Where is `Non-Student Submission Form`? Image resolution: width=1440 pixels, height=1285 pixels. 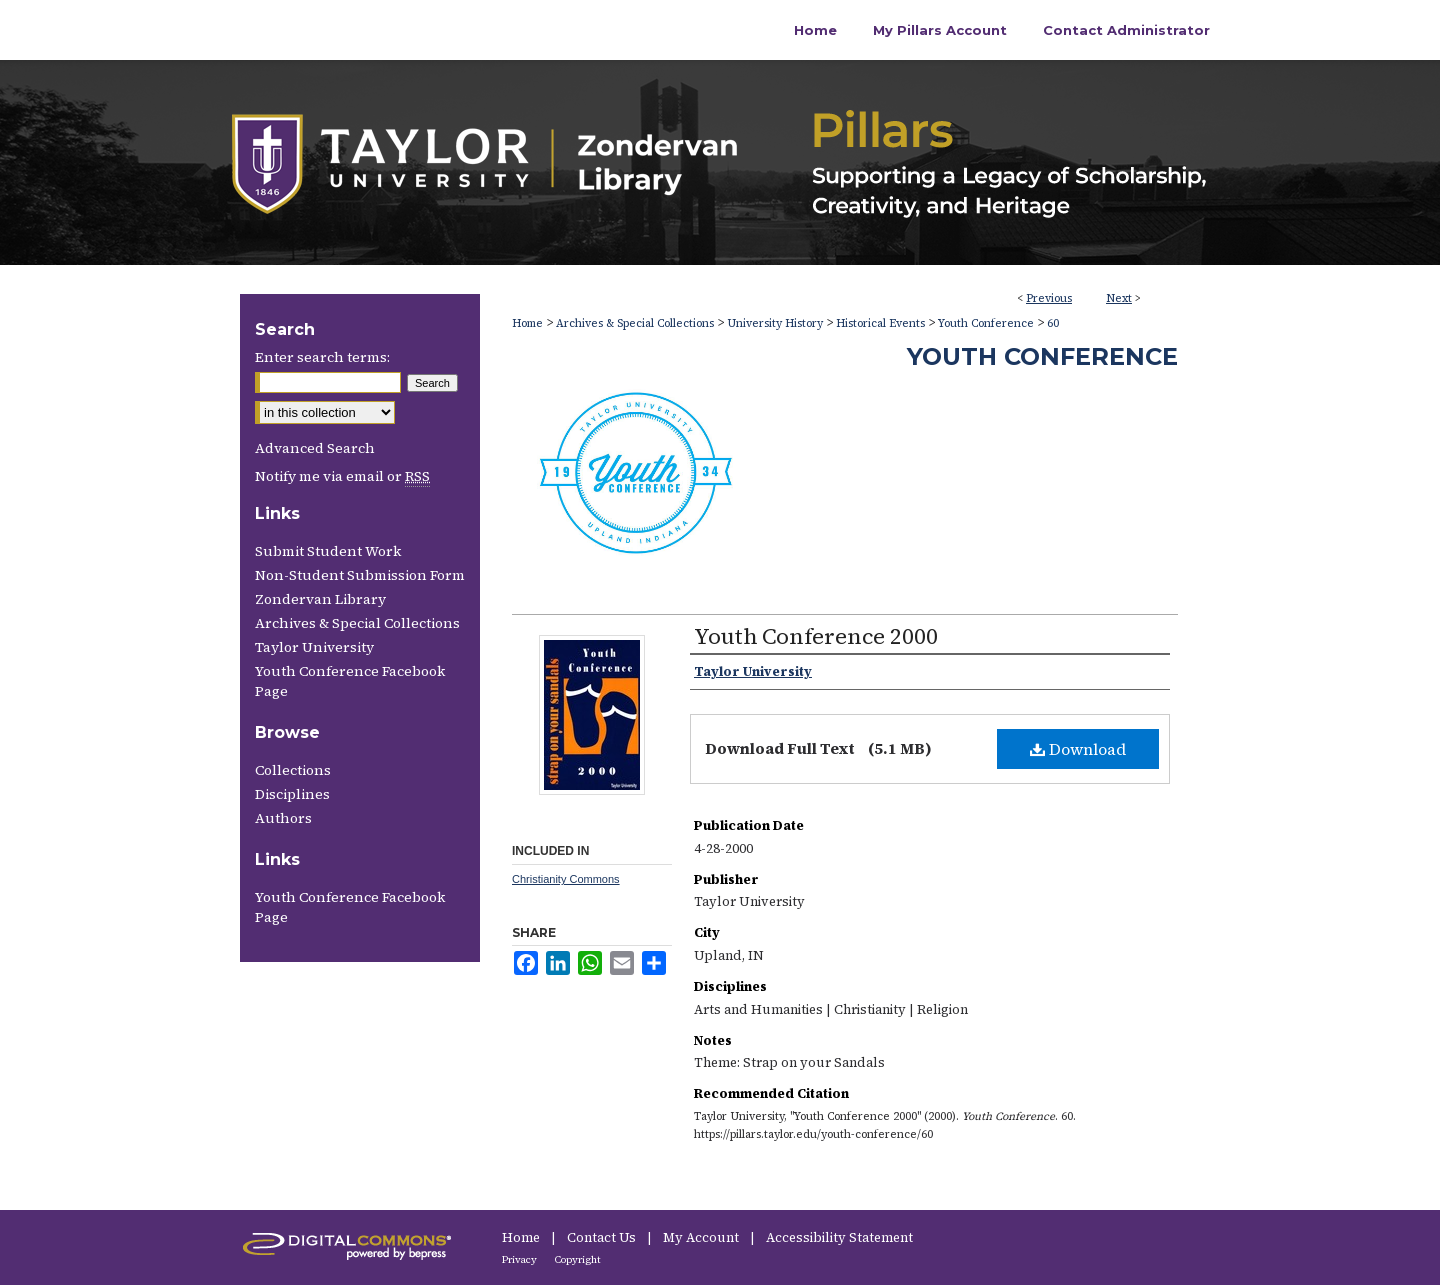 Non-Student Submission Form is located at coordinates (360, 575).